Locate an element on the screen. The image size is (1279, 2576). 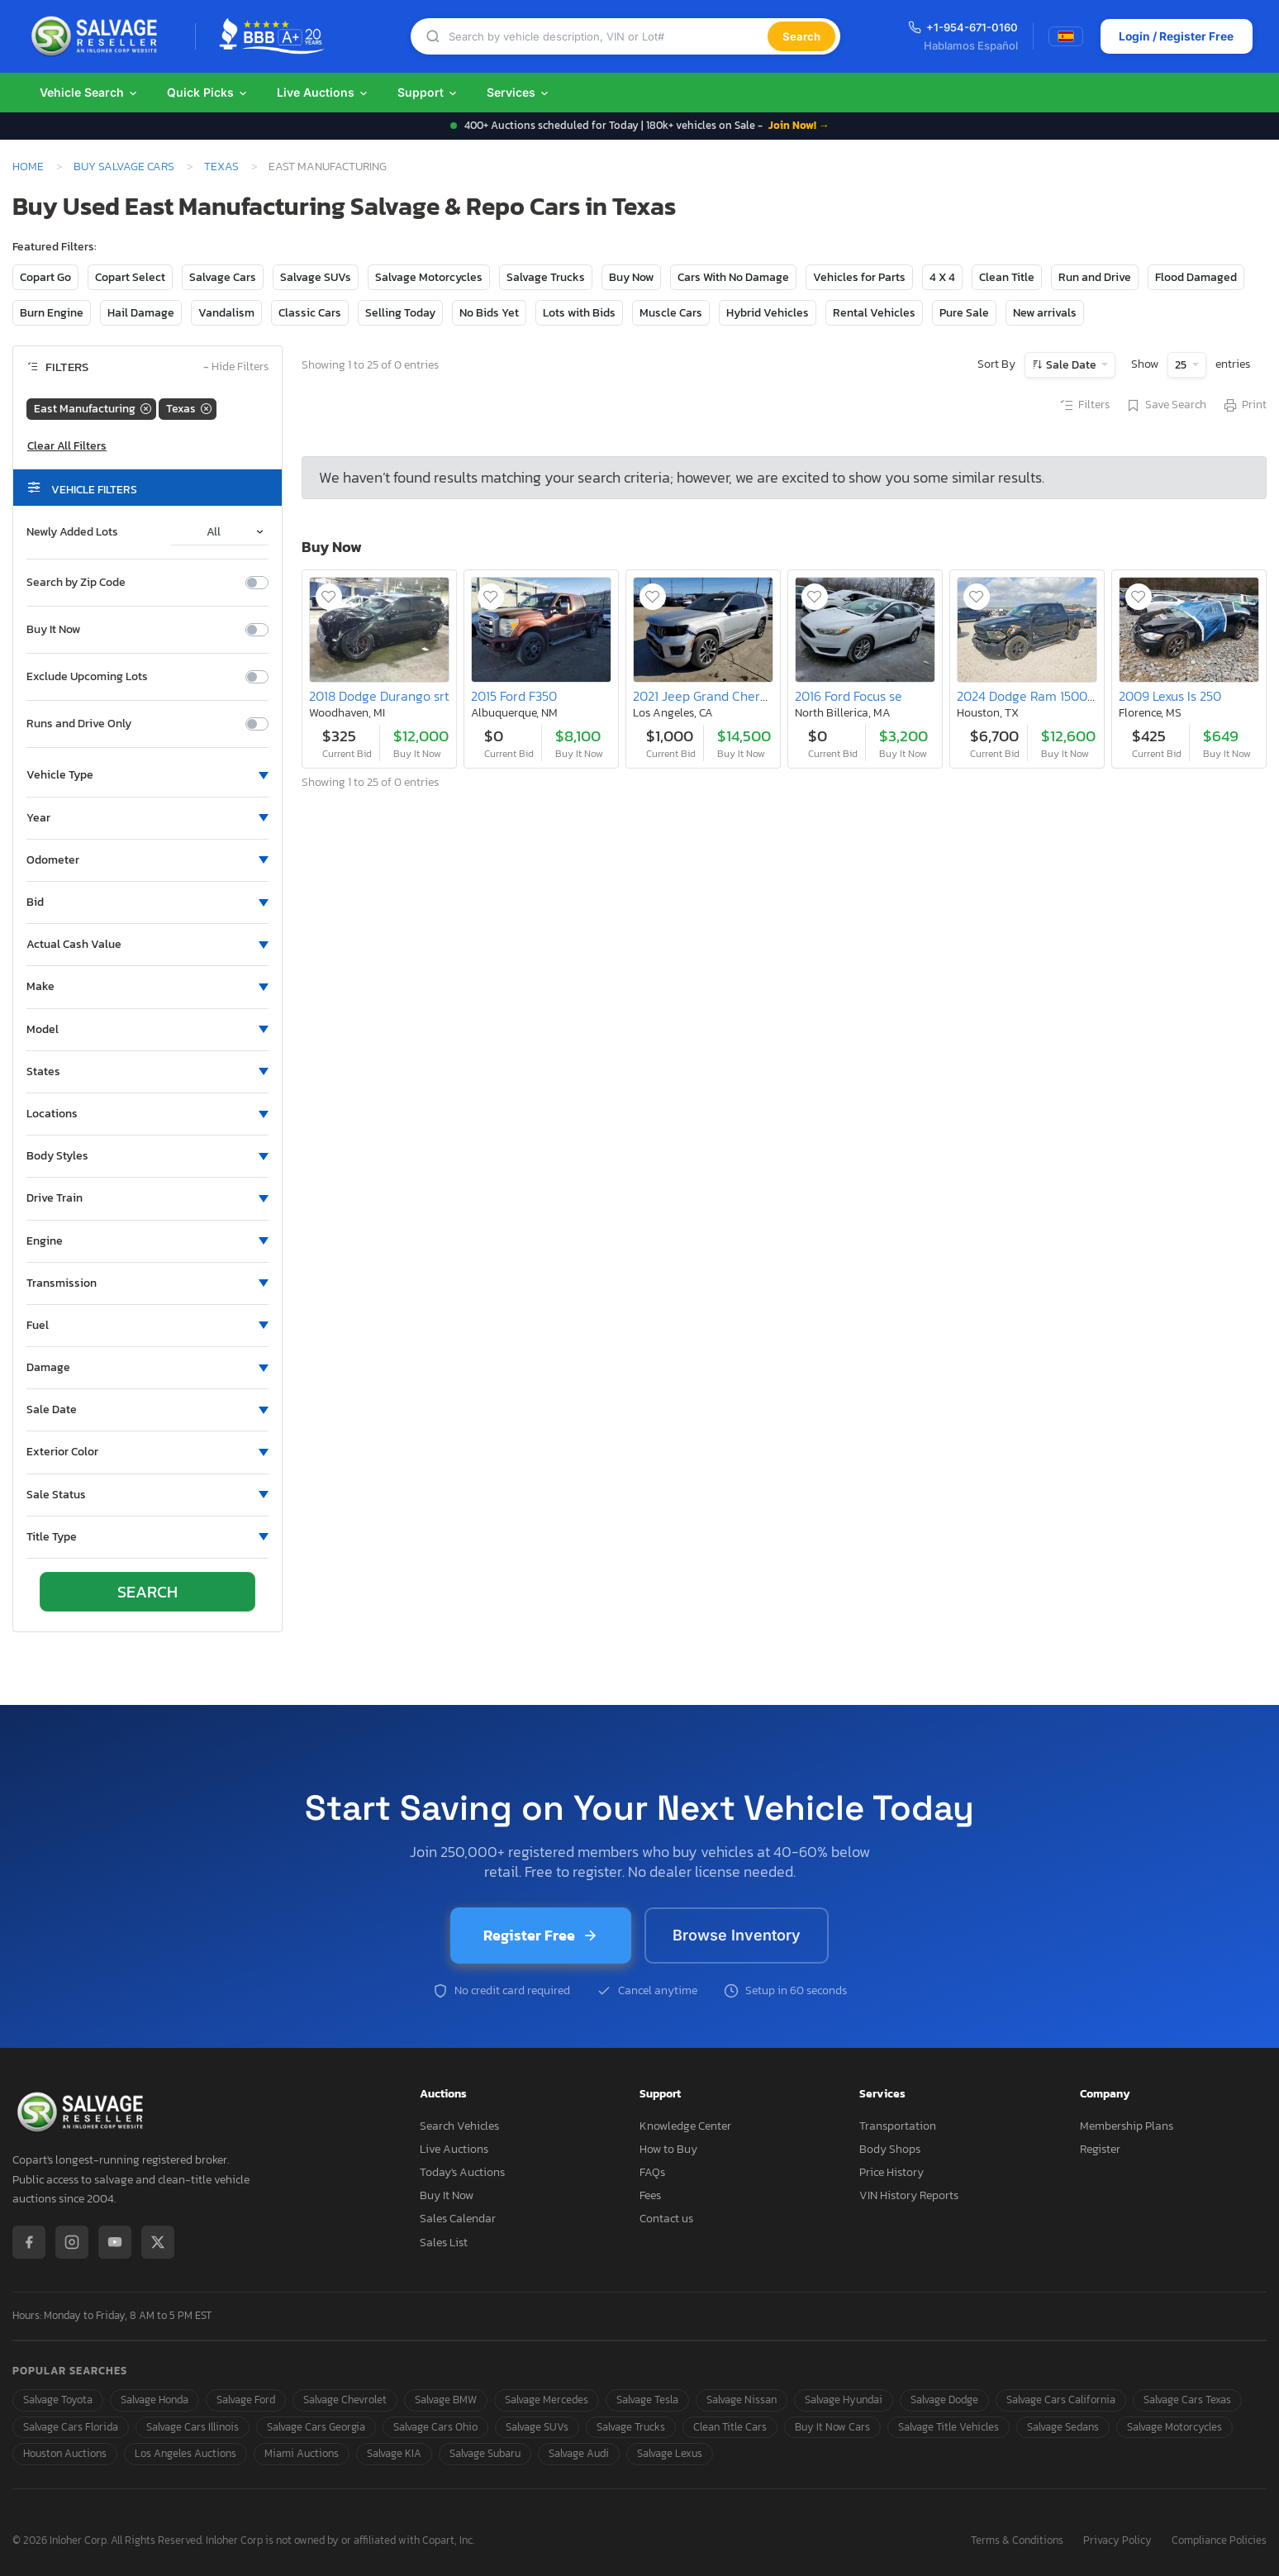
Search by Zip Code is located at coordinates (76, 582).